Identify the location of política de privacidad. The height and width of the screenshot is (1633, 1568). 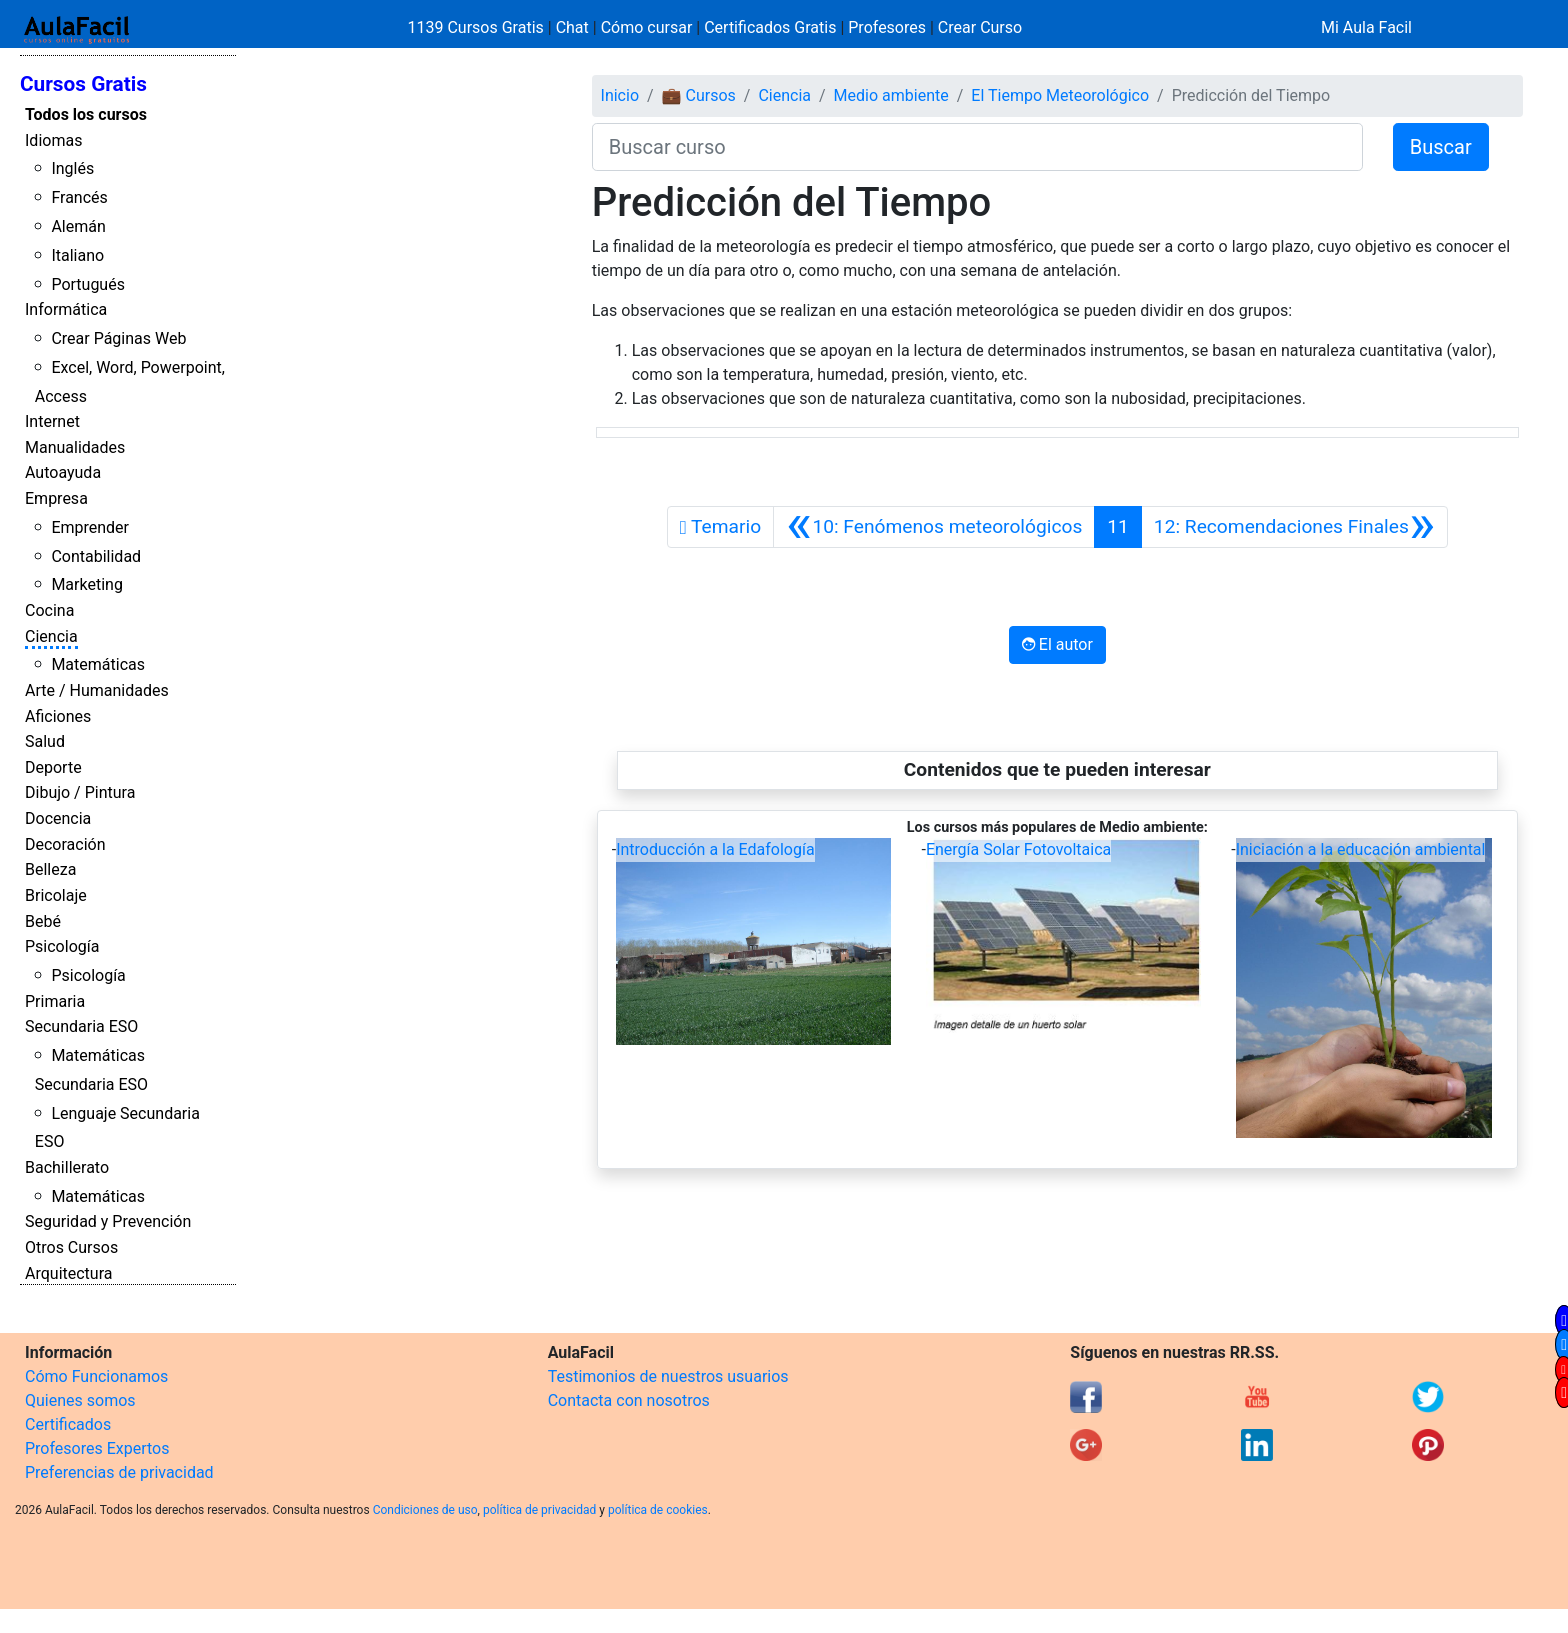
(539, 1510).